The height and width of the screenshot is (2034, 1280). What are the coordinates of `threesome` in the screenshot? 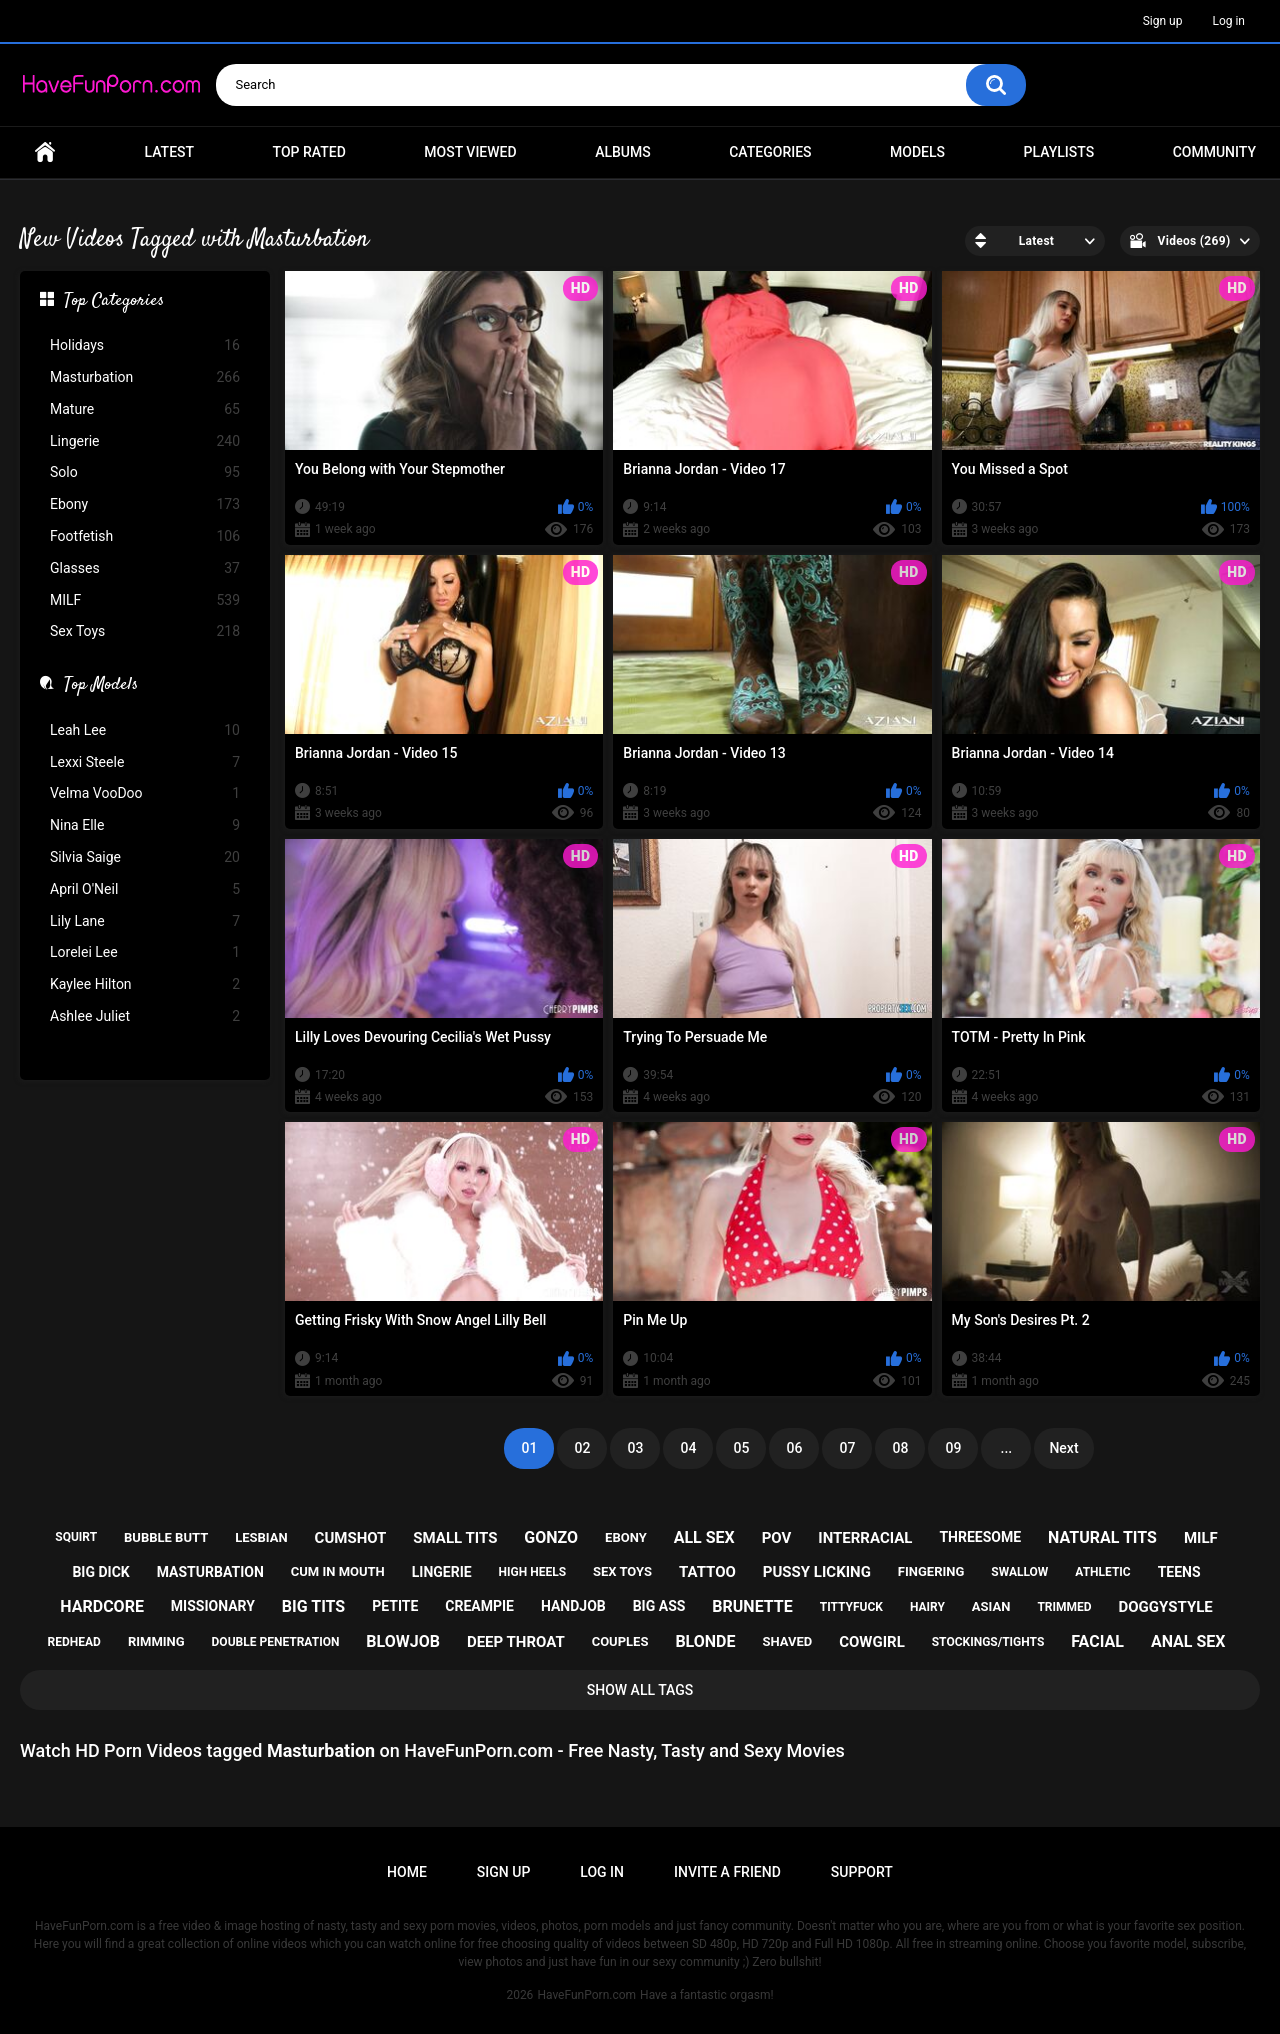 It's located at (980, 1537).